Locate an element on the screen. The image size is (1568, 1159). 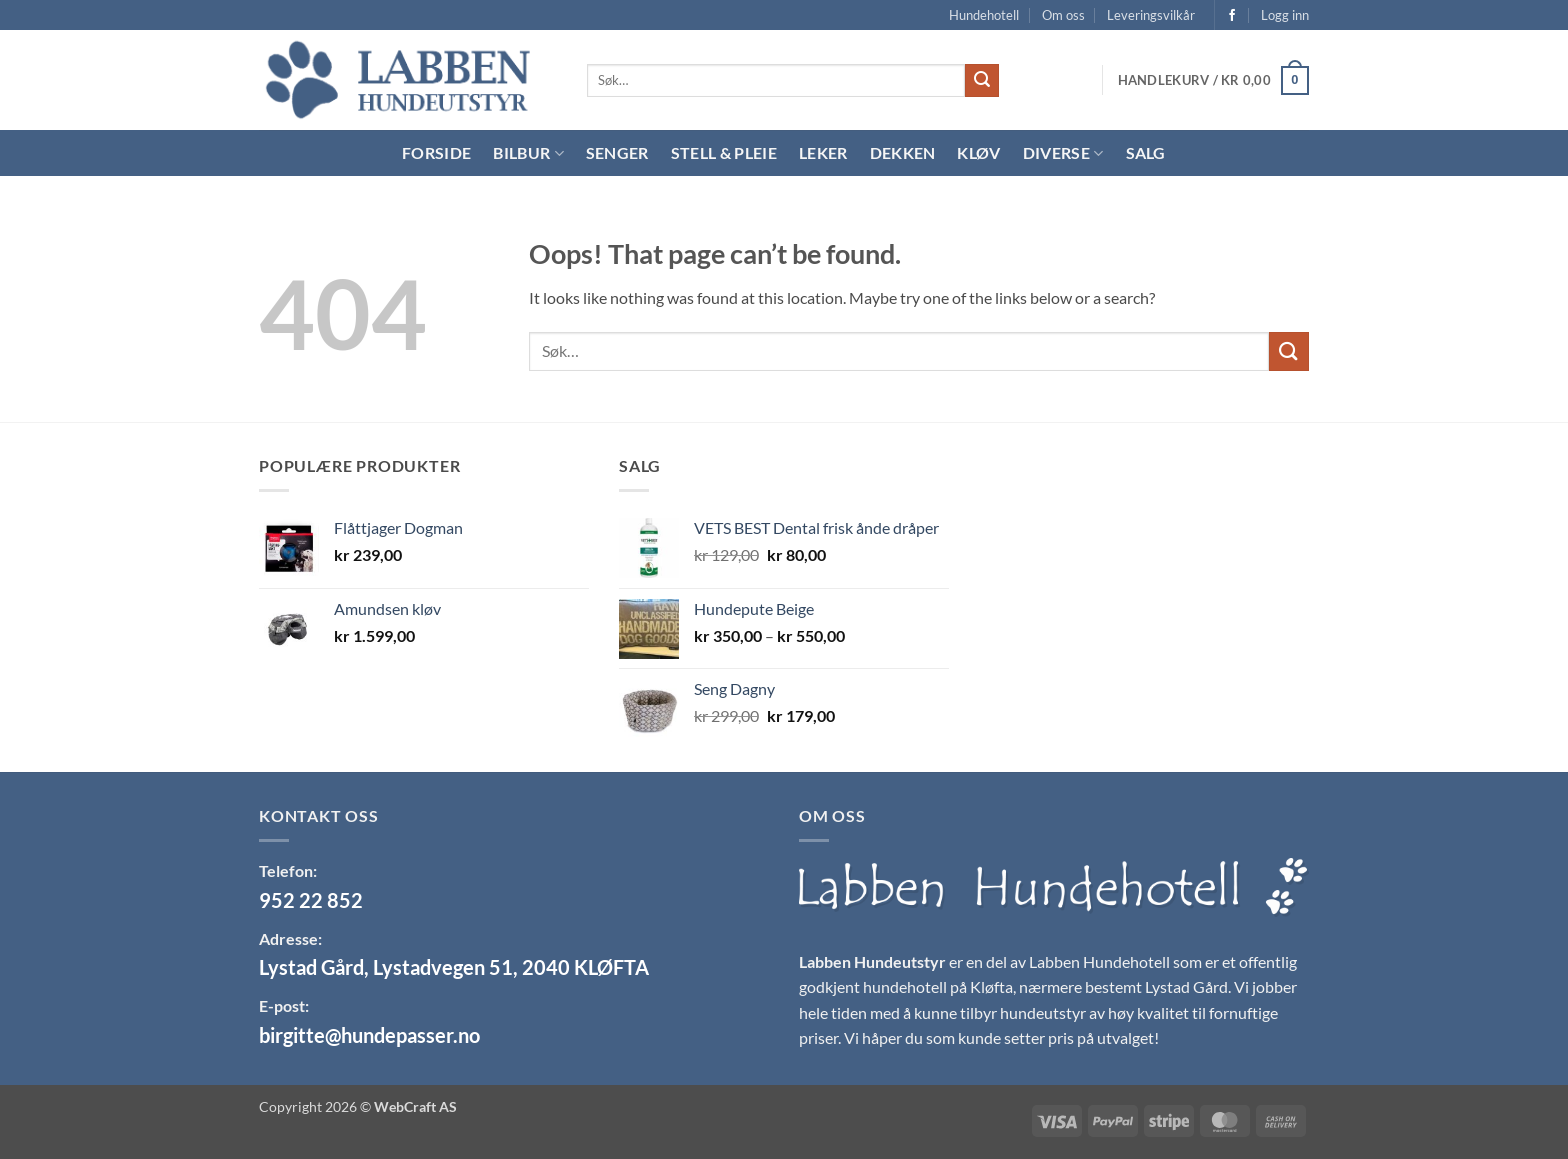
Dekken is located at coordinates (903, 152).